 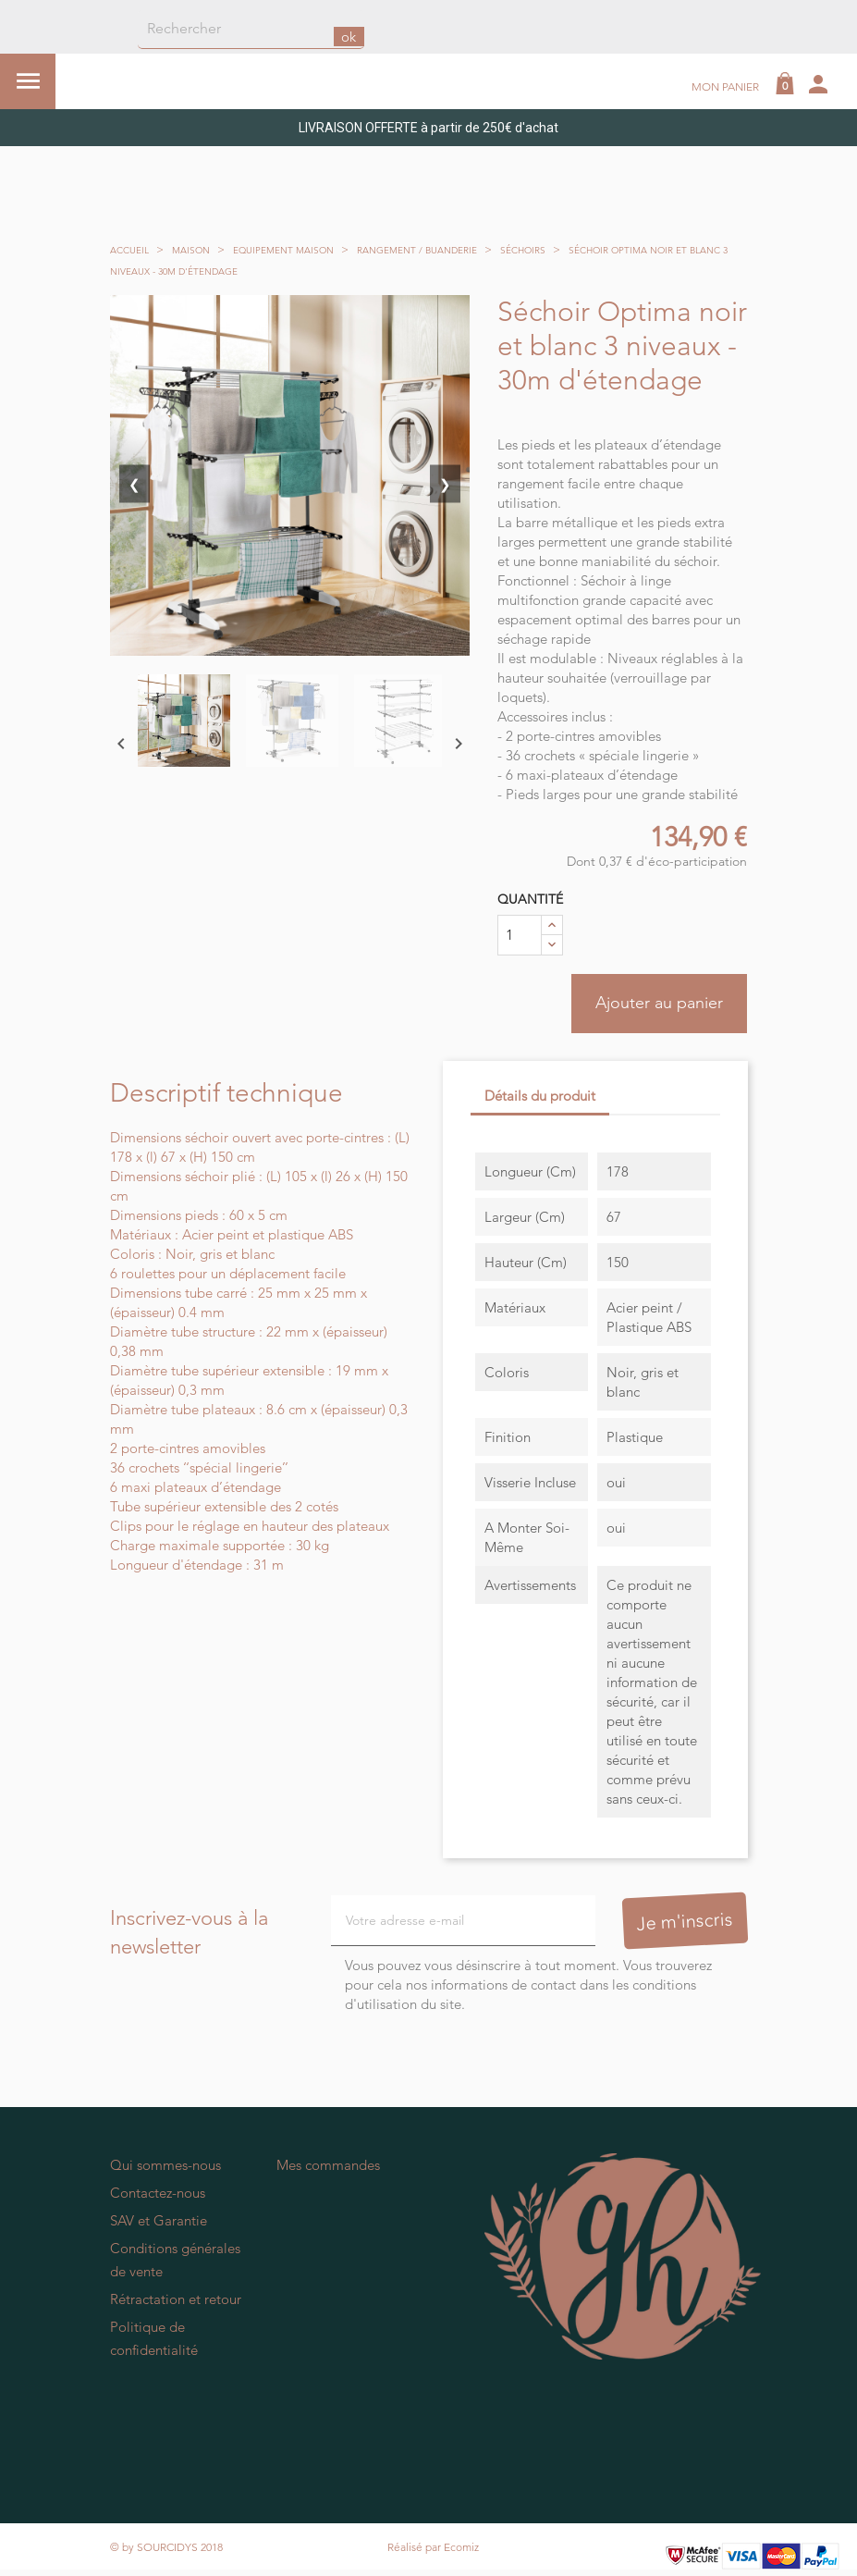 What do you see at coordinates (658, 1003) in the screenshot?
I see `Ajouter au panier` at bounding box center [658, 1003].